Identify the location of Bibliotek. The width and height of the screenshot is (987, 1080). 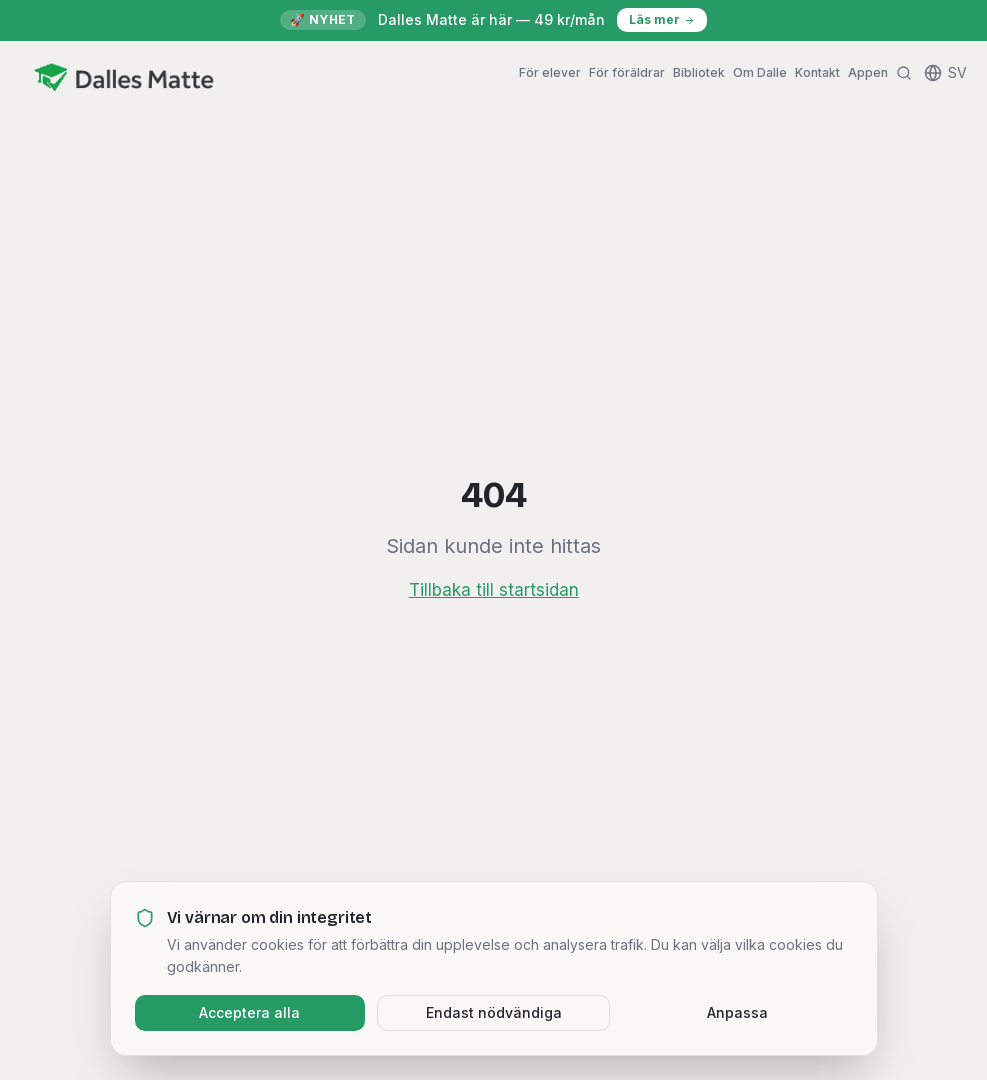
(699, 72).